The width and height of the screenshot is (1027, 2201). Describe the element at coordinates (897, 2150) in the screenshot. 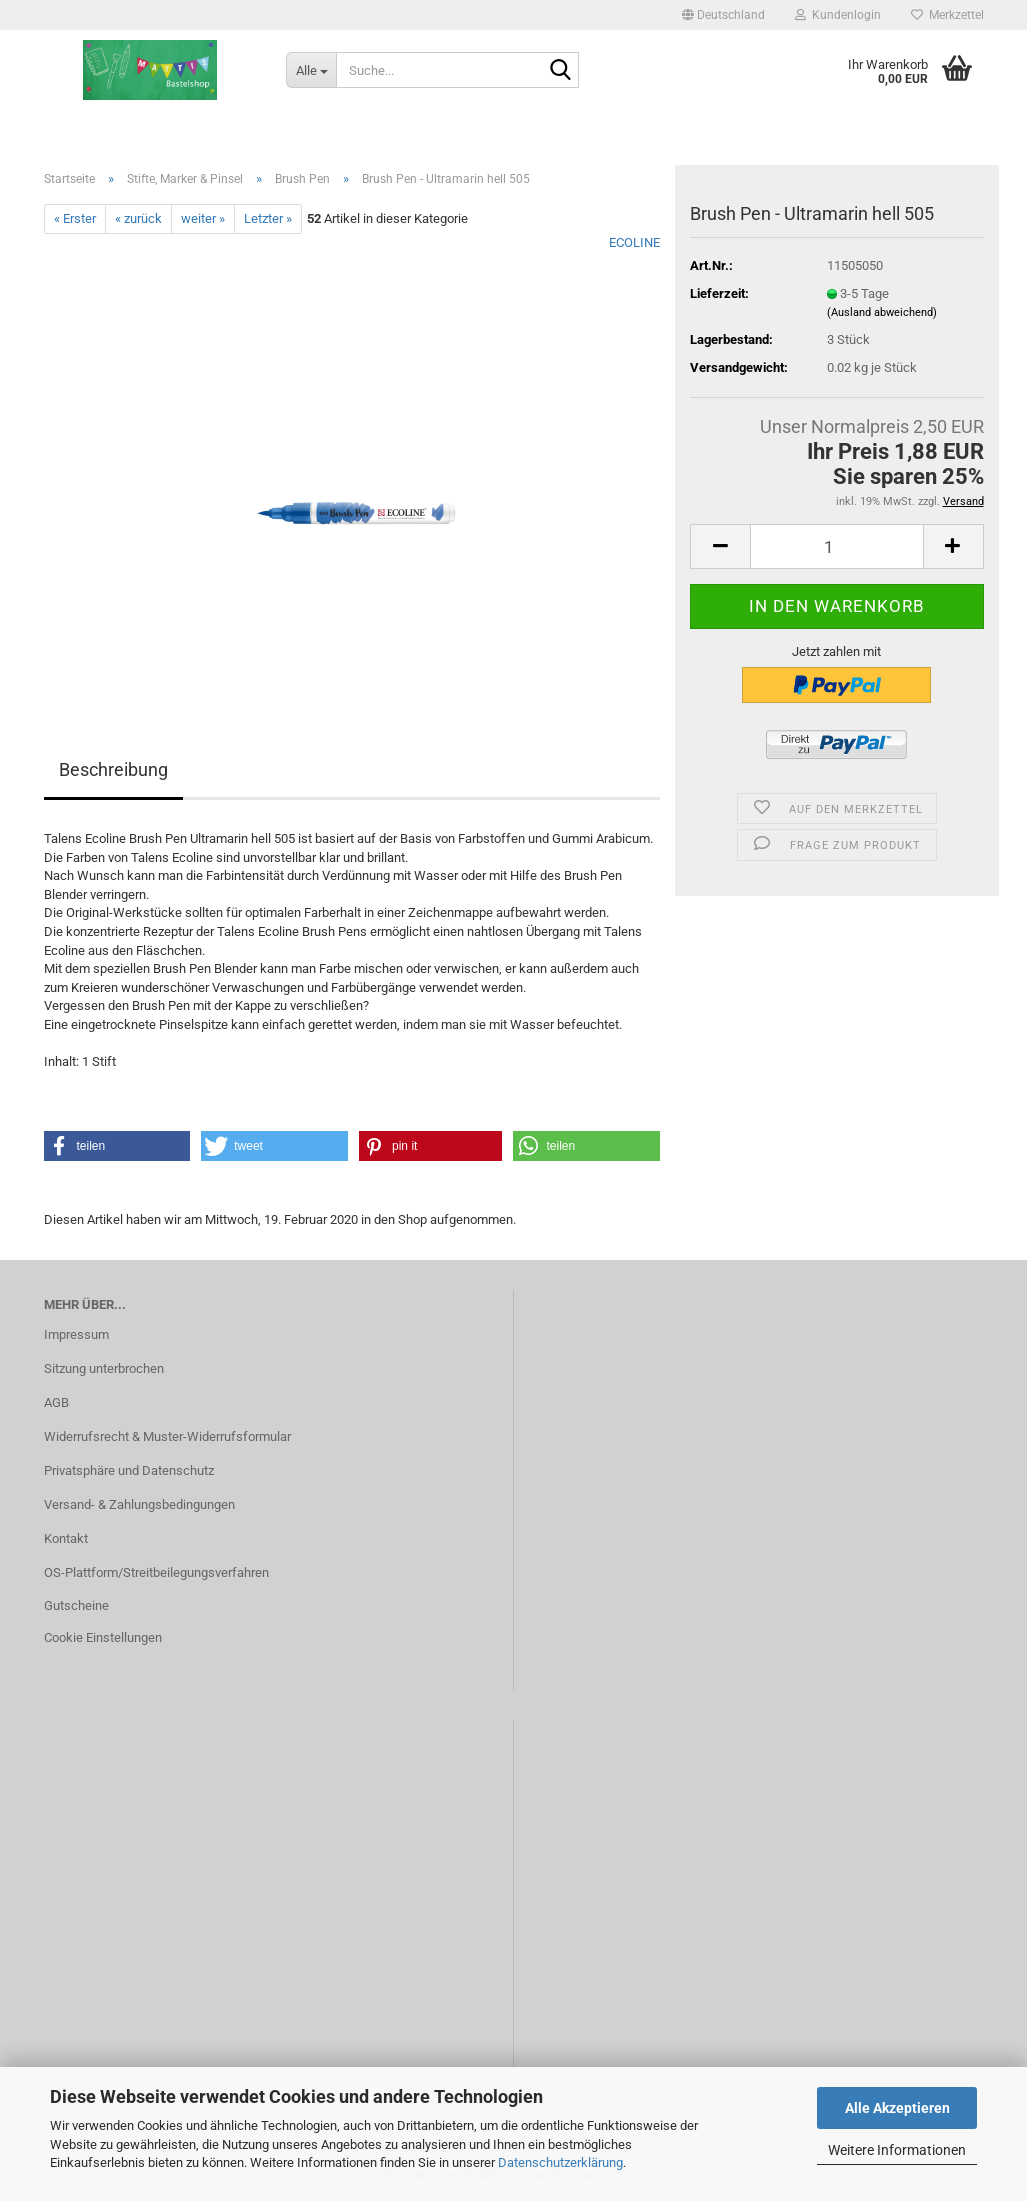

I see `Weitere Informationen` at that location.